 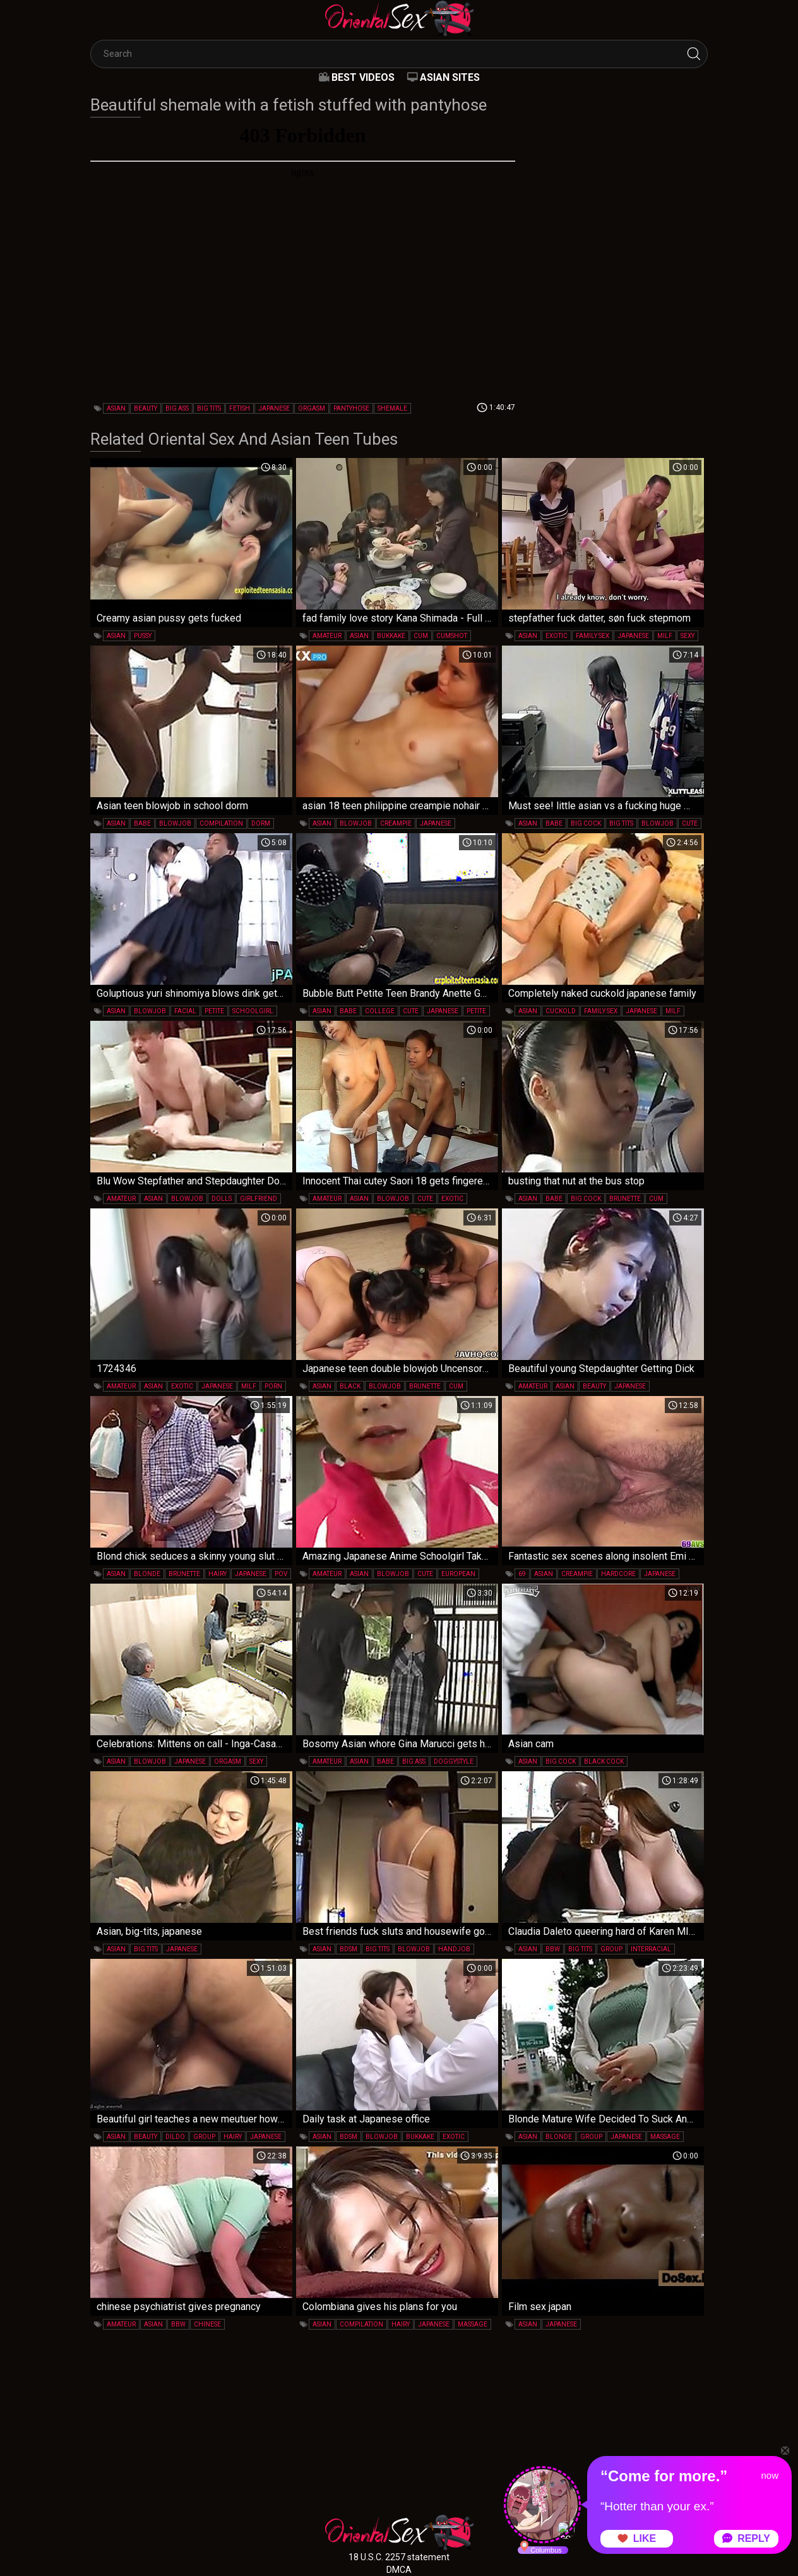 What do you see at coordinates (207, 2324) in the screenshot?
I see `chinese` at bounding box center [207, 2324].